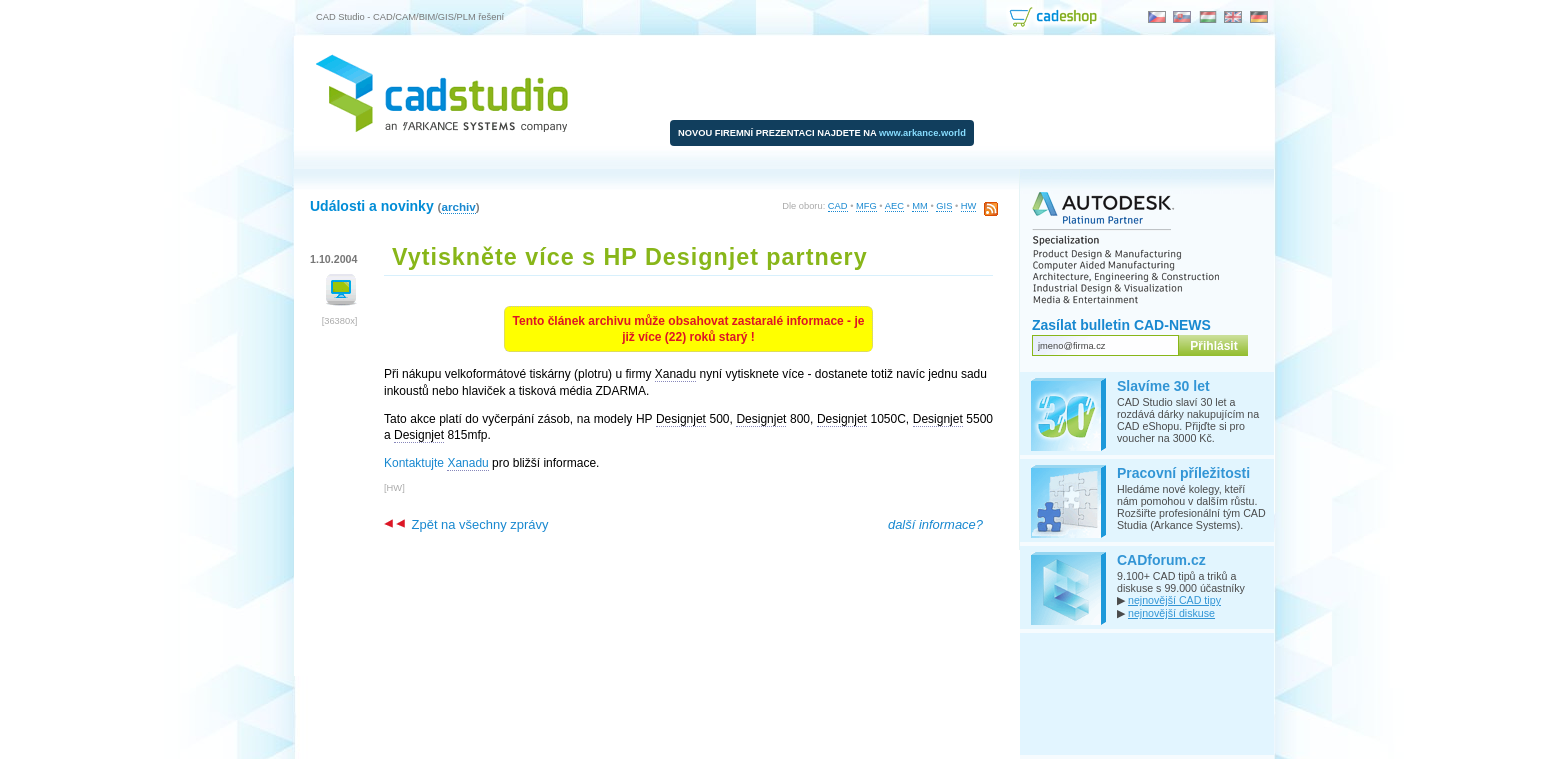 This screenshot has width=1568, height=759. What do you see at coordinates (922, 133) in the screenshot?
I see `www.arkance.world` at bounding box center [922, 133].